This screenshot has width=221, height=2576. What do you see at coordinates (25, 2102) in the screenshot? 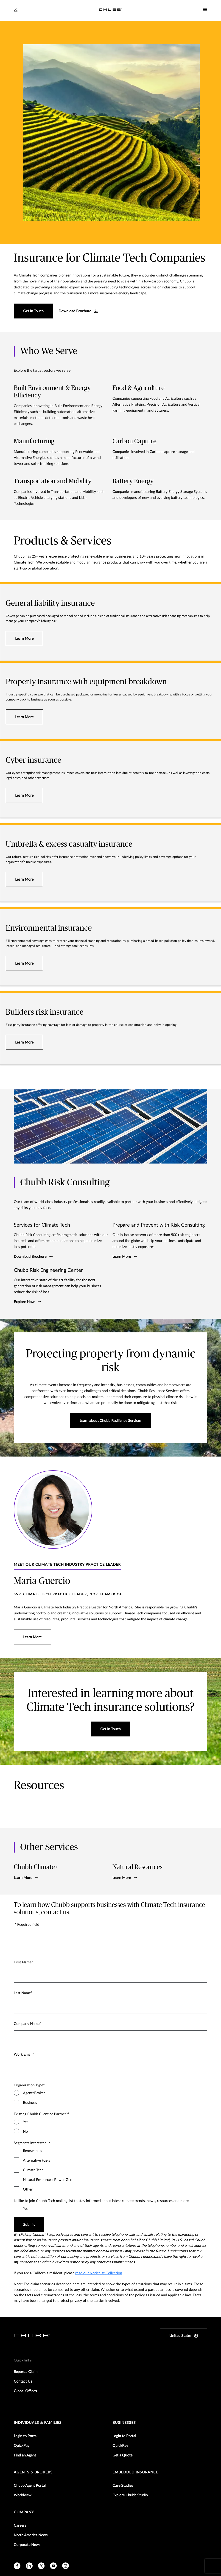
I see `Business` at bounding box center [25, 2102].